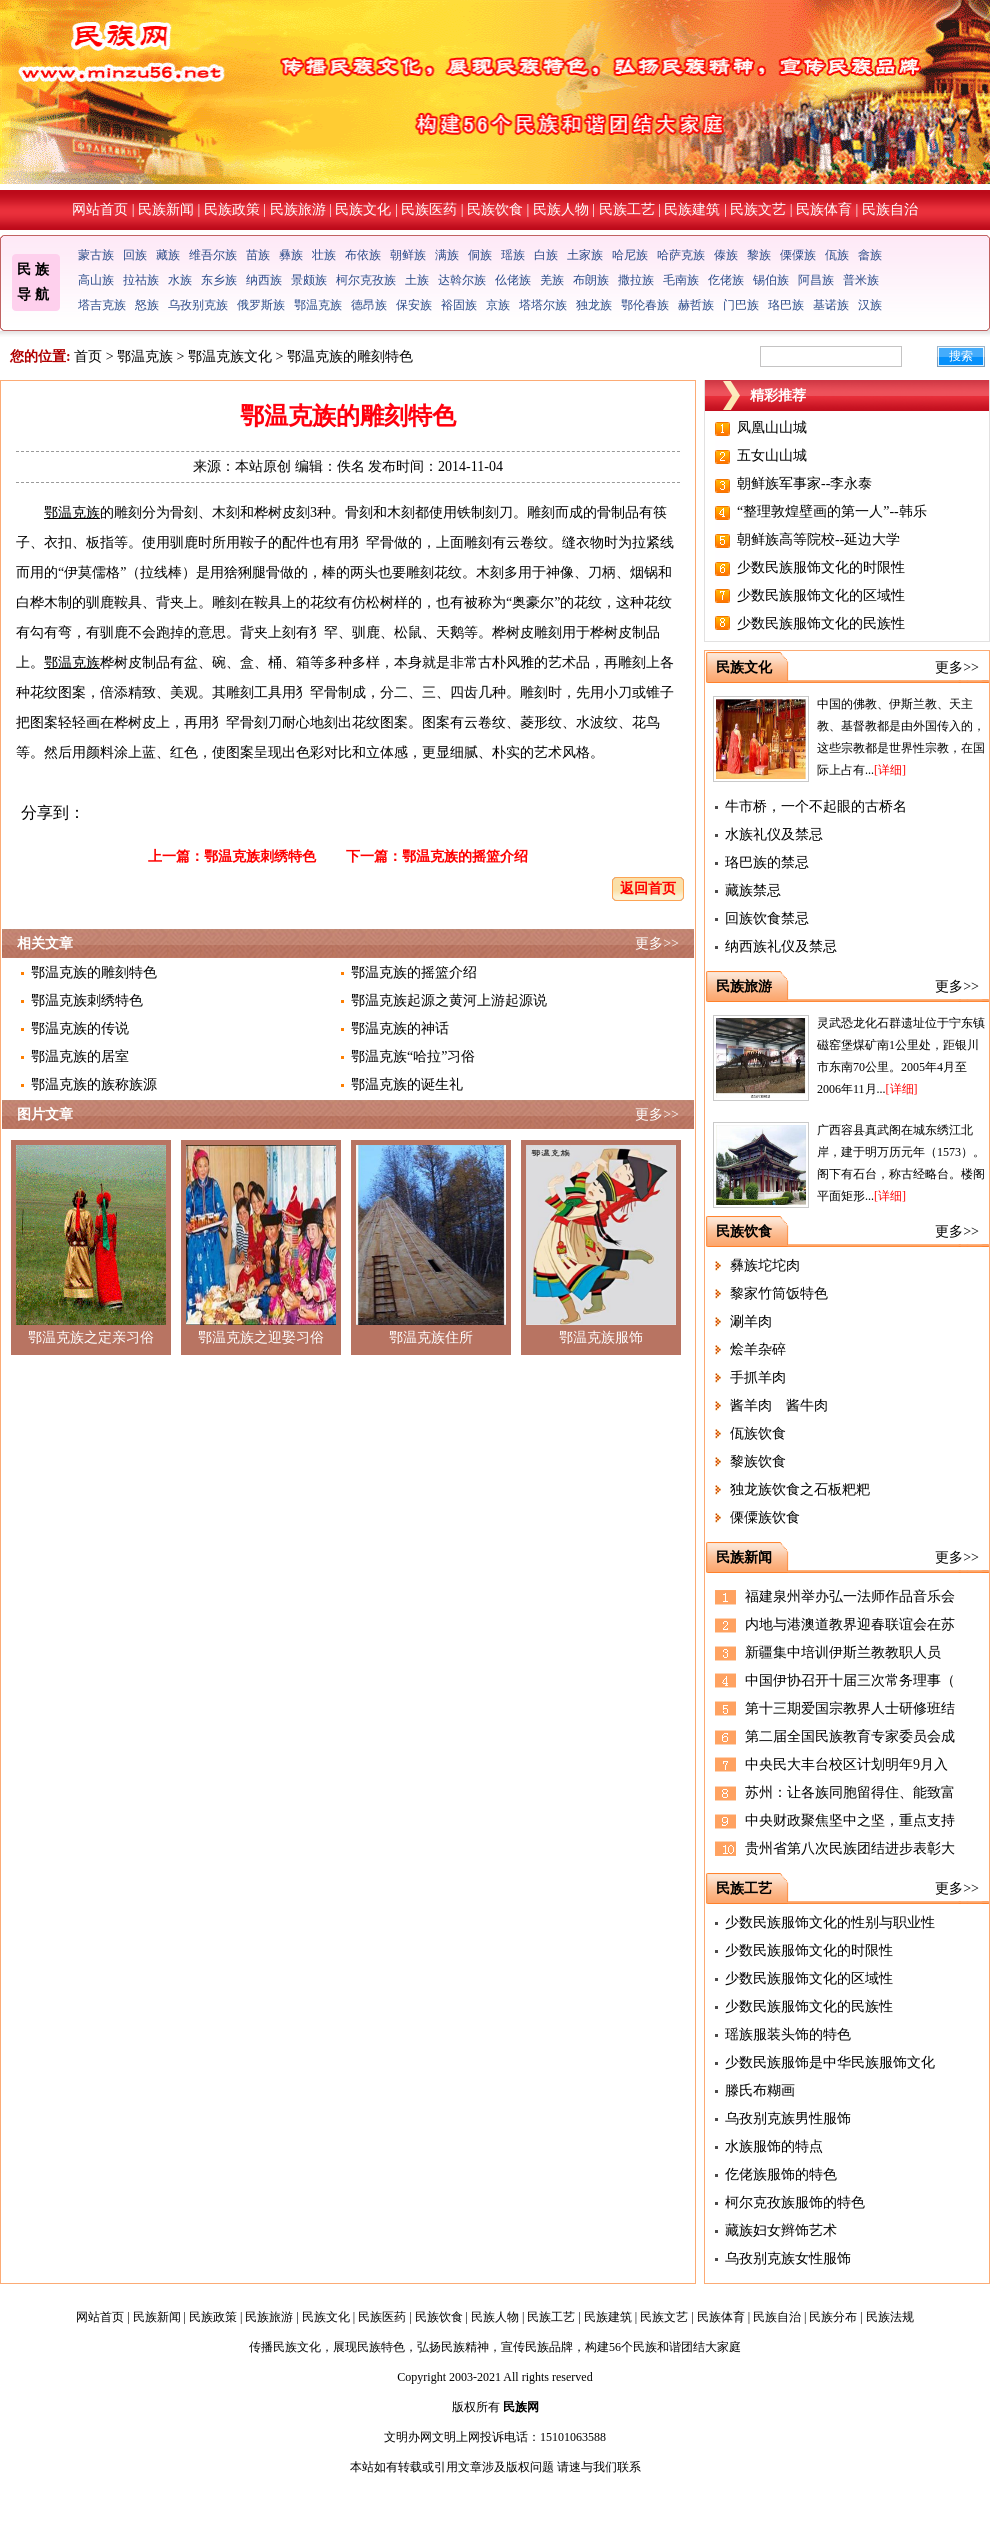 The width and height of the screenshot is (990, 2522). Describe the element at coordinates (832, 511) in the screenshot. I see `“整理敦煌壁画的第一人”--韩乐` at that location.